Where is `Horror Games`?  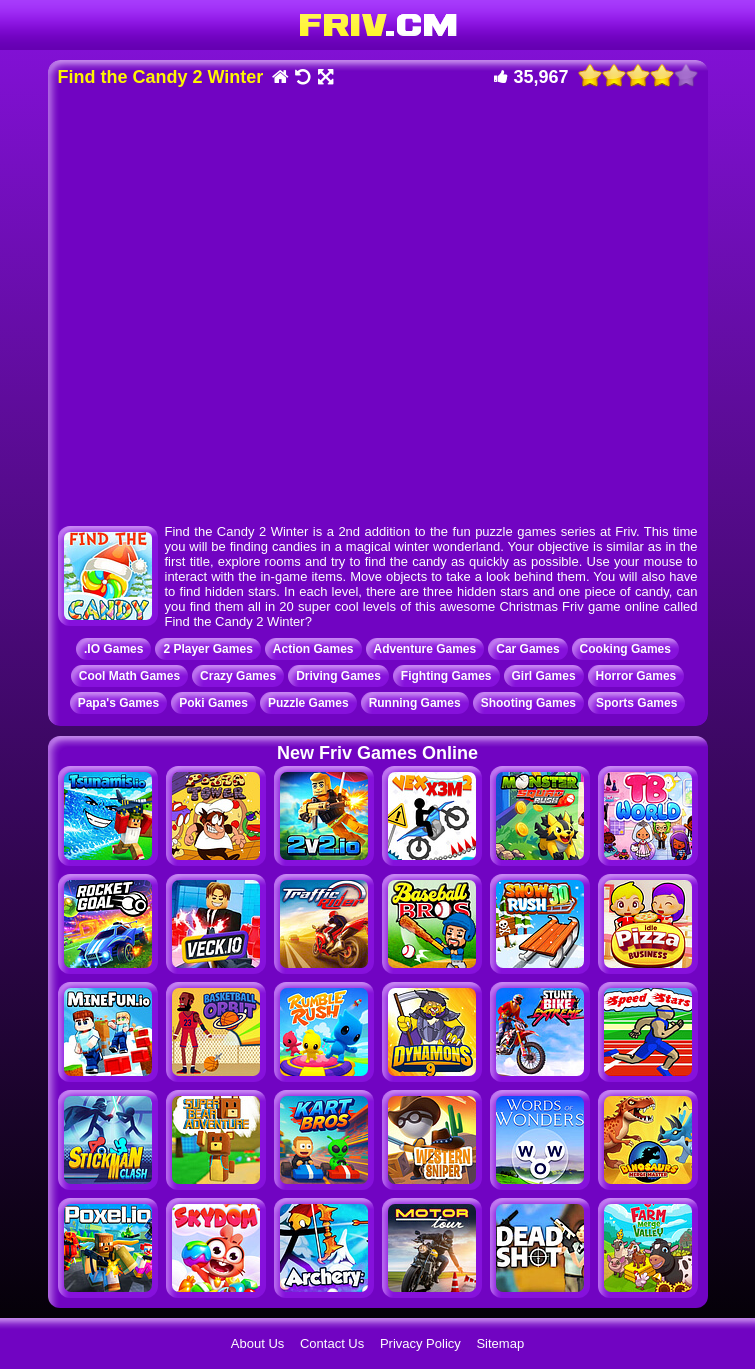 Horror Games is located at coordinates (636, 676).